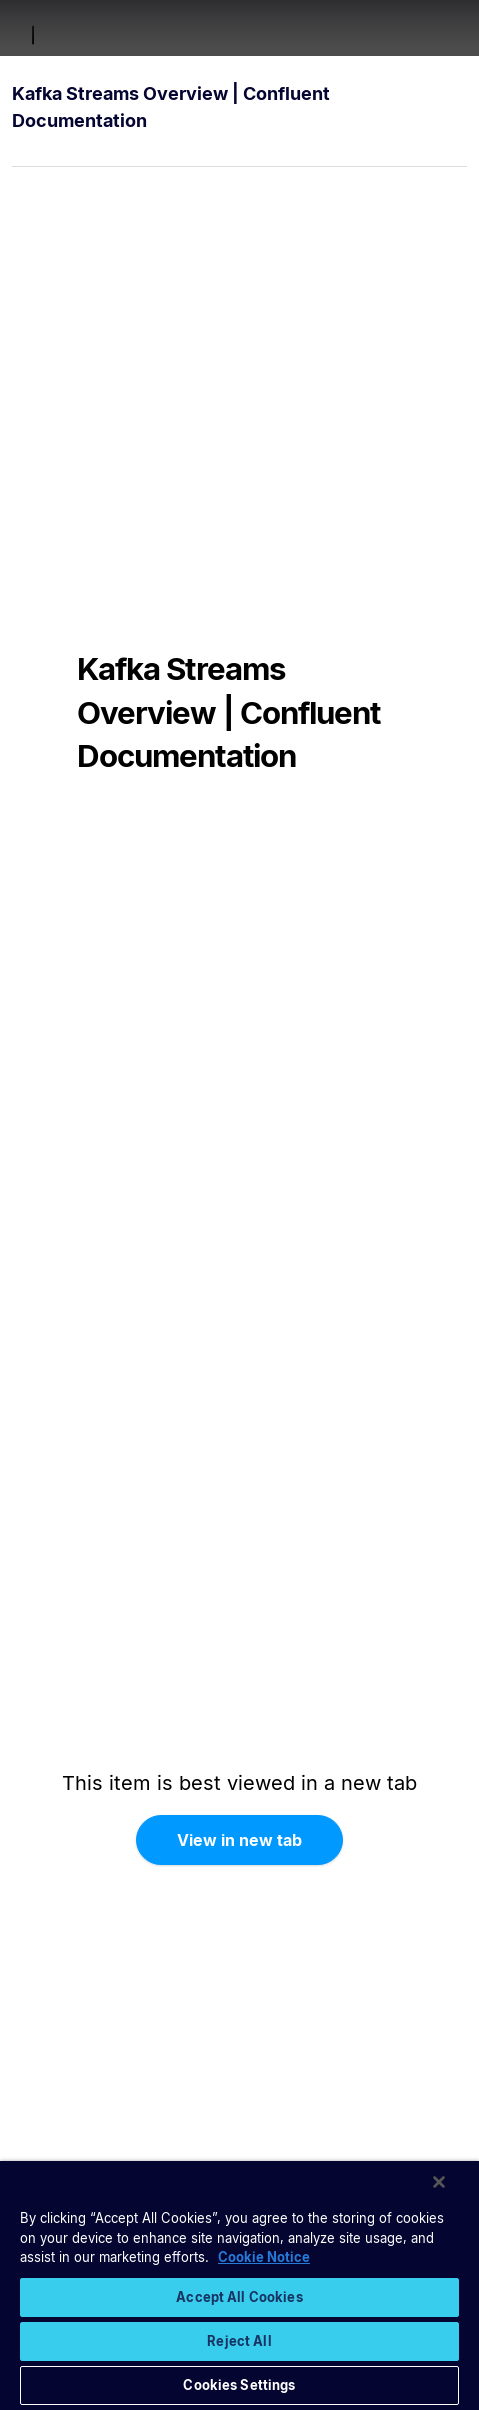 The width and height of the screenshot is (479, 2410). I want to click on Cookies Settings, so click(239, 2385).